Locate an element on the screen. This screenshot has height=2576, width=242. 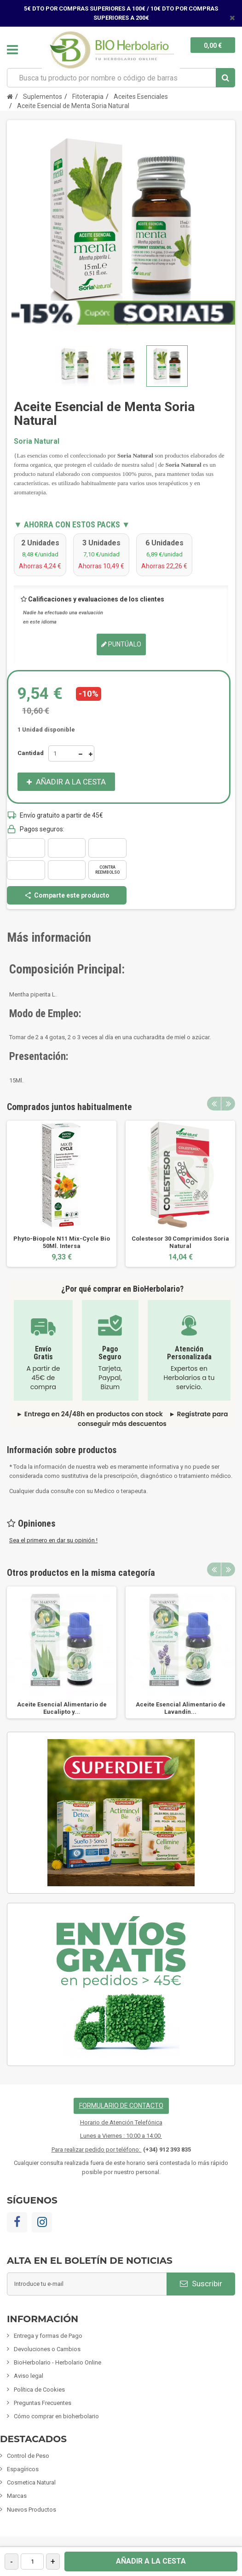
Colestesor 30 Comprimidos Soria Natural is located at coordinates (180, 1242).